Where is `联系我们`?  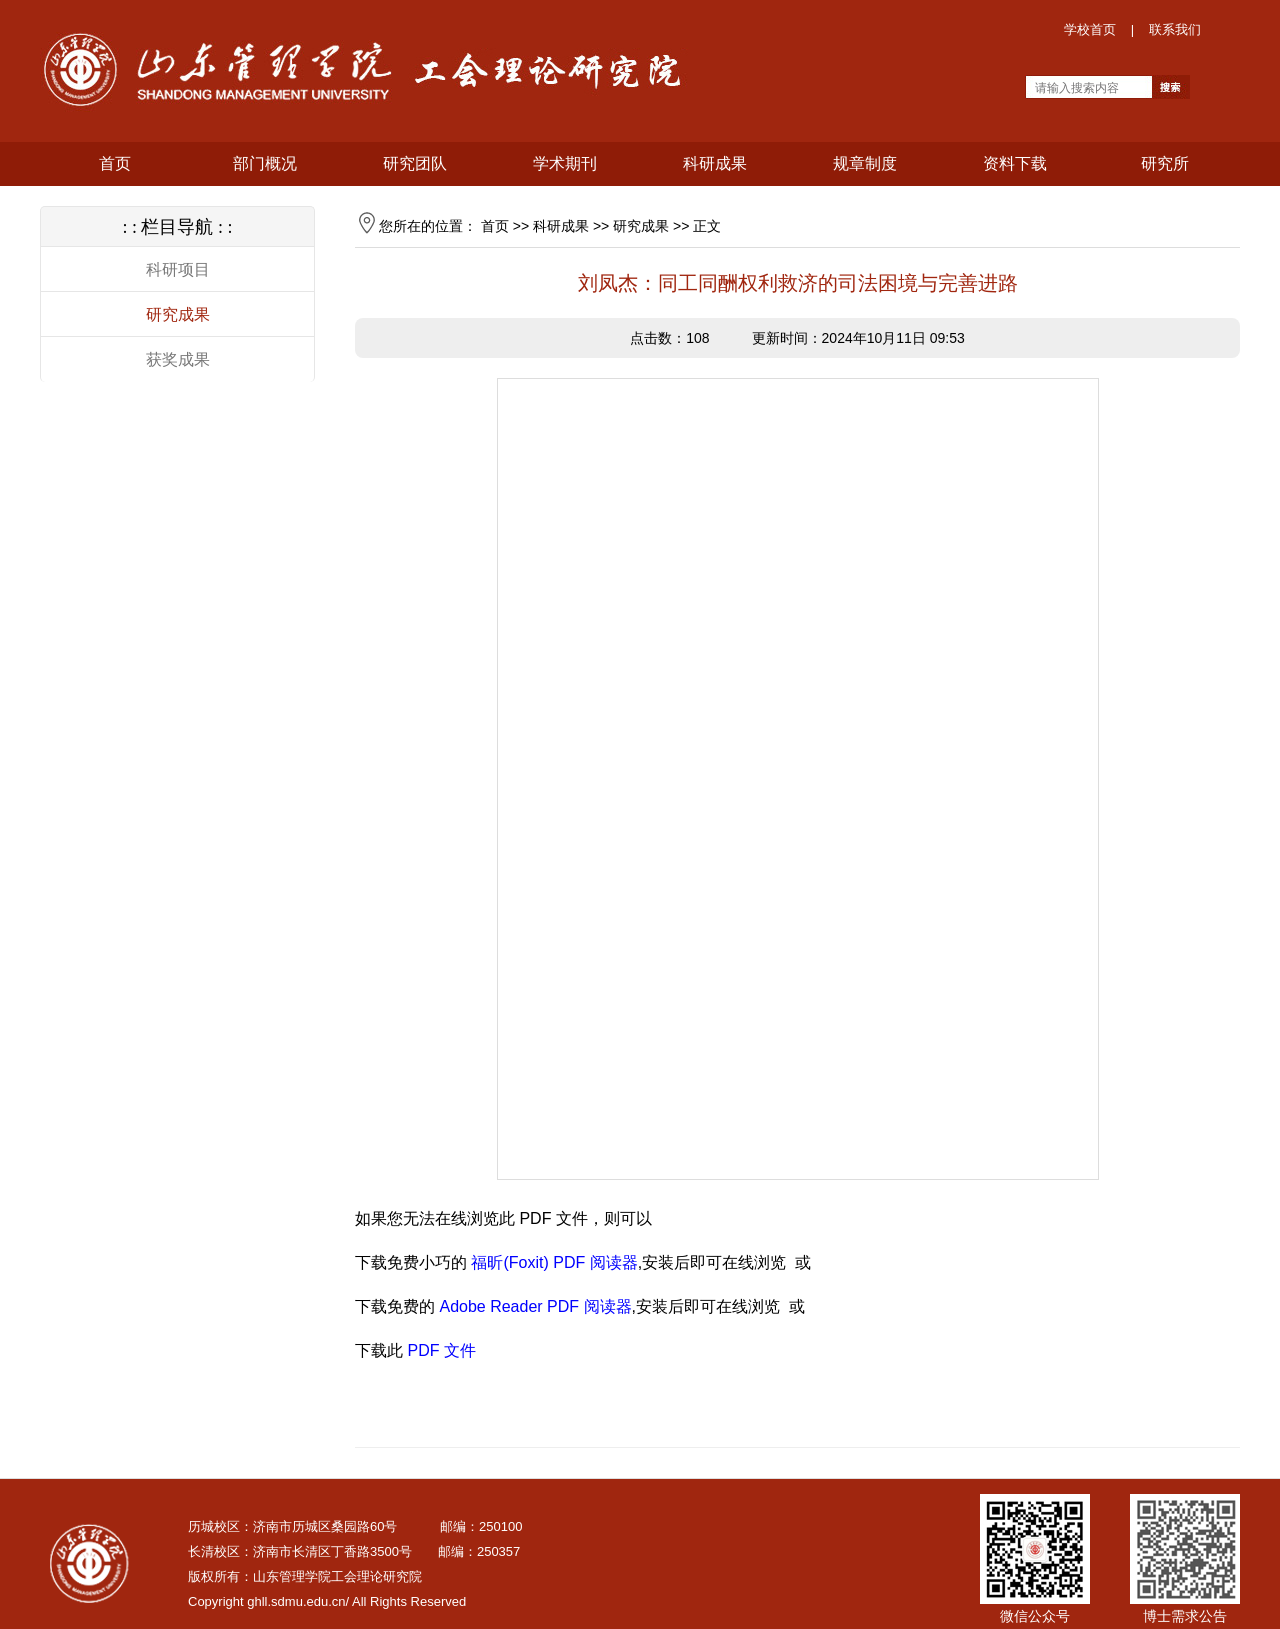
联系我们 is located at coordinates (1175, 29).